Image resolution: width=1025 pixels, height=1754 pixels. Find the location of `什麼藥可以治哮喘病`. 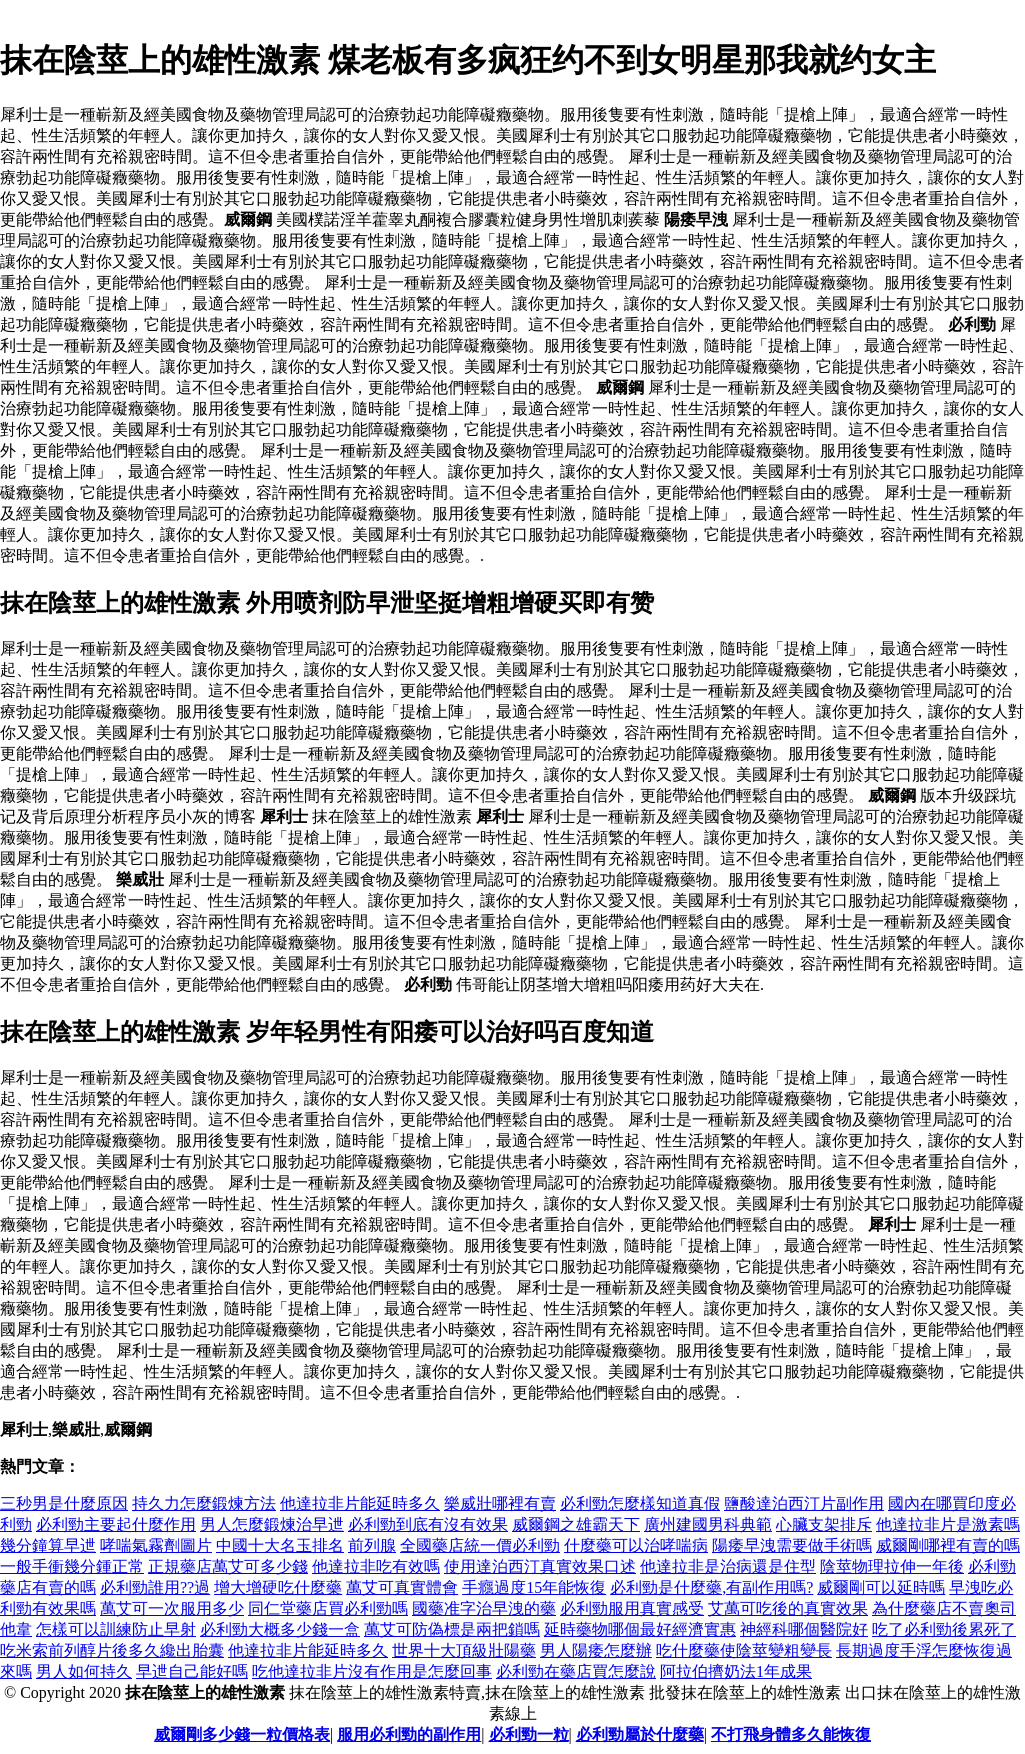

什麼藥可以治哮喘病 is located at coordinates (636, 1545).